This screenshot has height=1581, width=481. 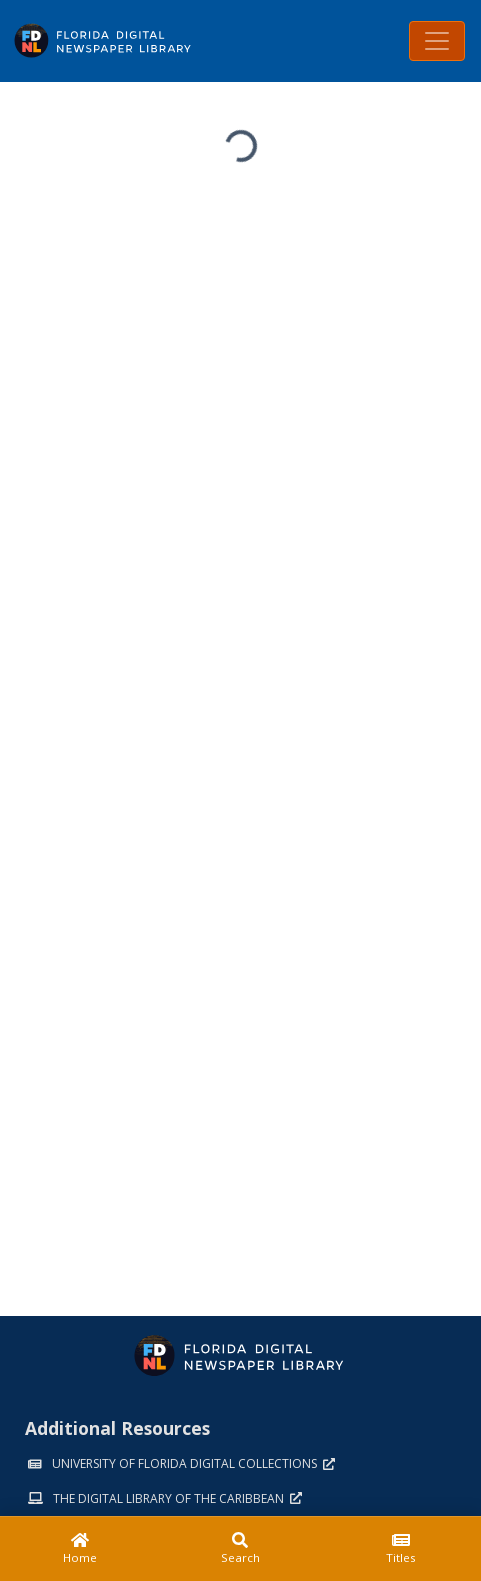 I want to click on [Titles], so click(x=401, y=1549).